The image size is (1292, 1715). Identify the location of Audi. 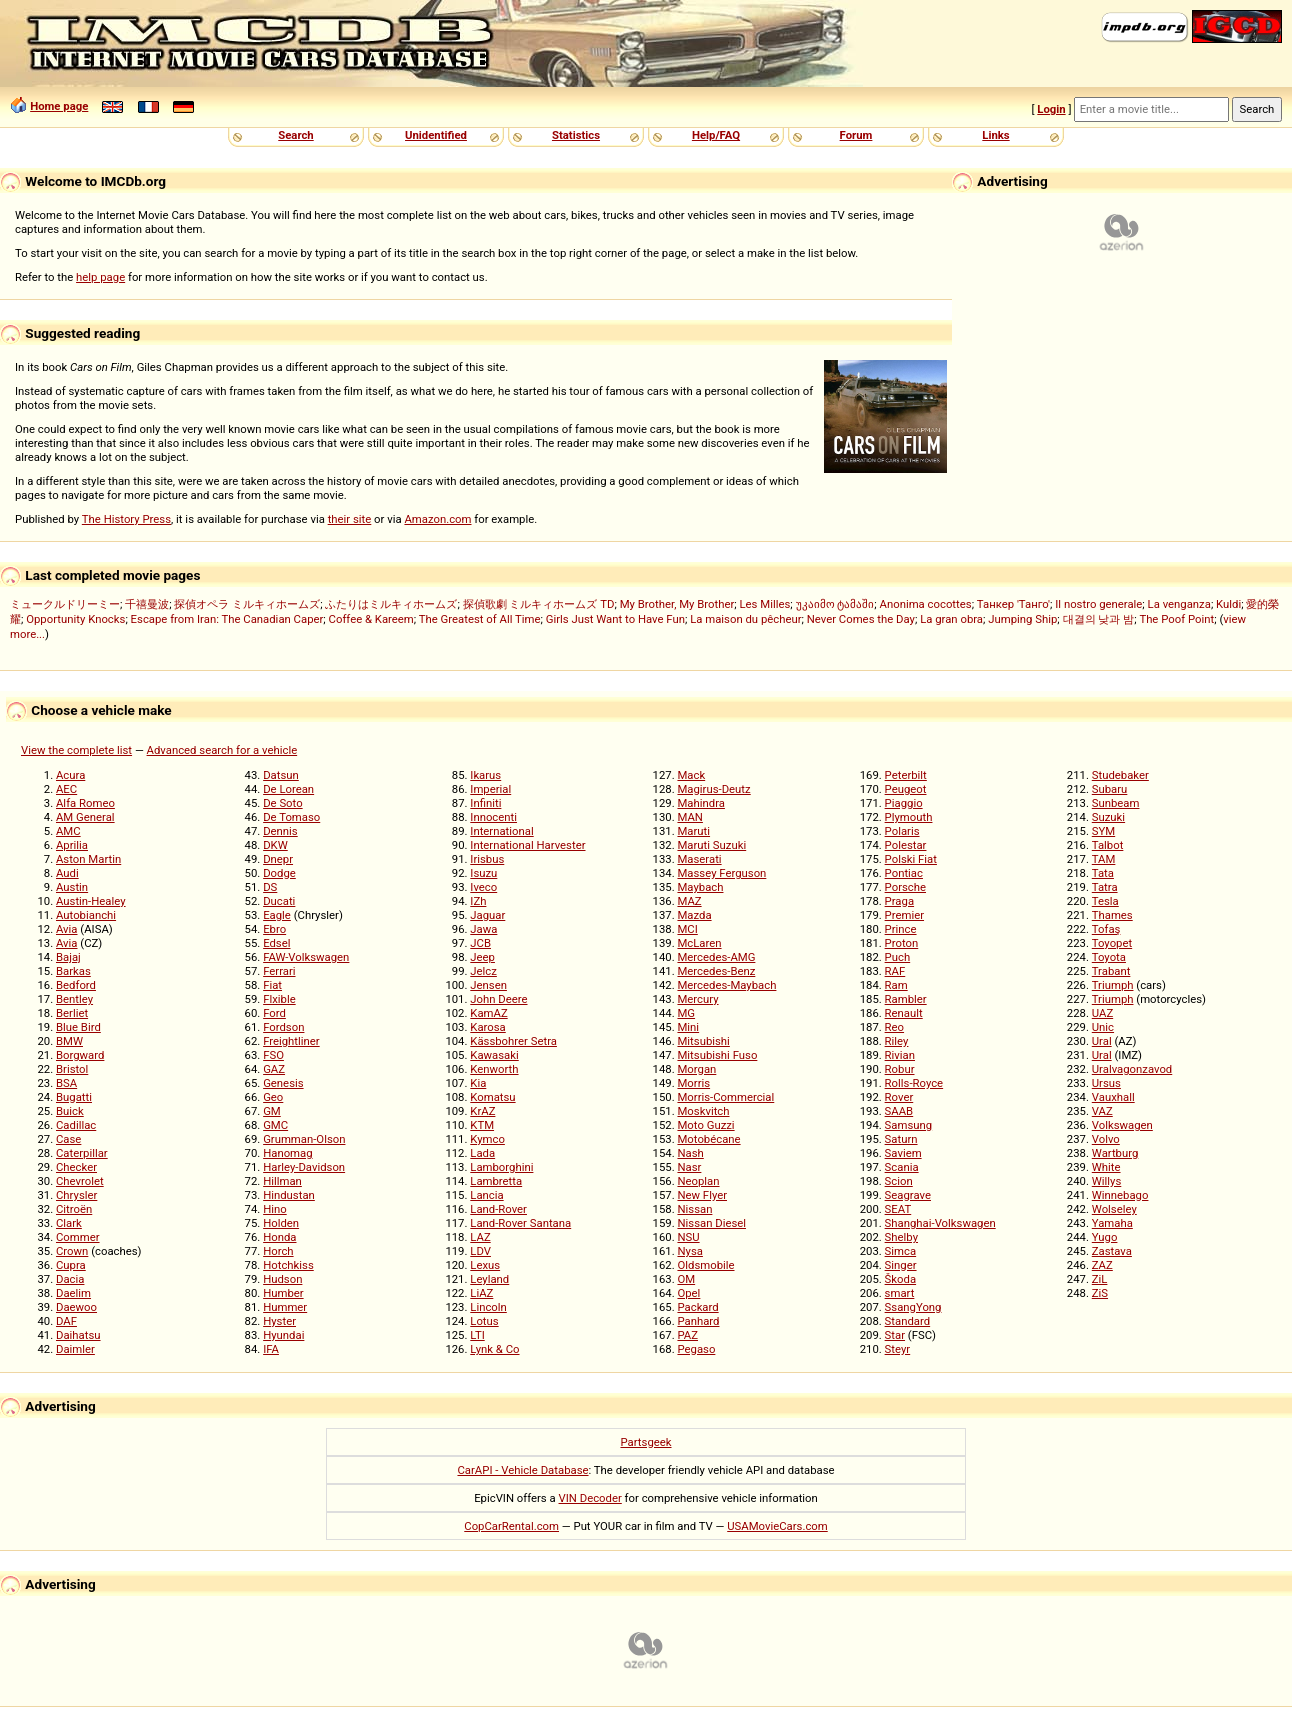
(67, 873).